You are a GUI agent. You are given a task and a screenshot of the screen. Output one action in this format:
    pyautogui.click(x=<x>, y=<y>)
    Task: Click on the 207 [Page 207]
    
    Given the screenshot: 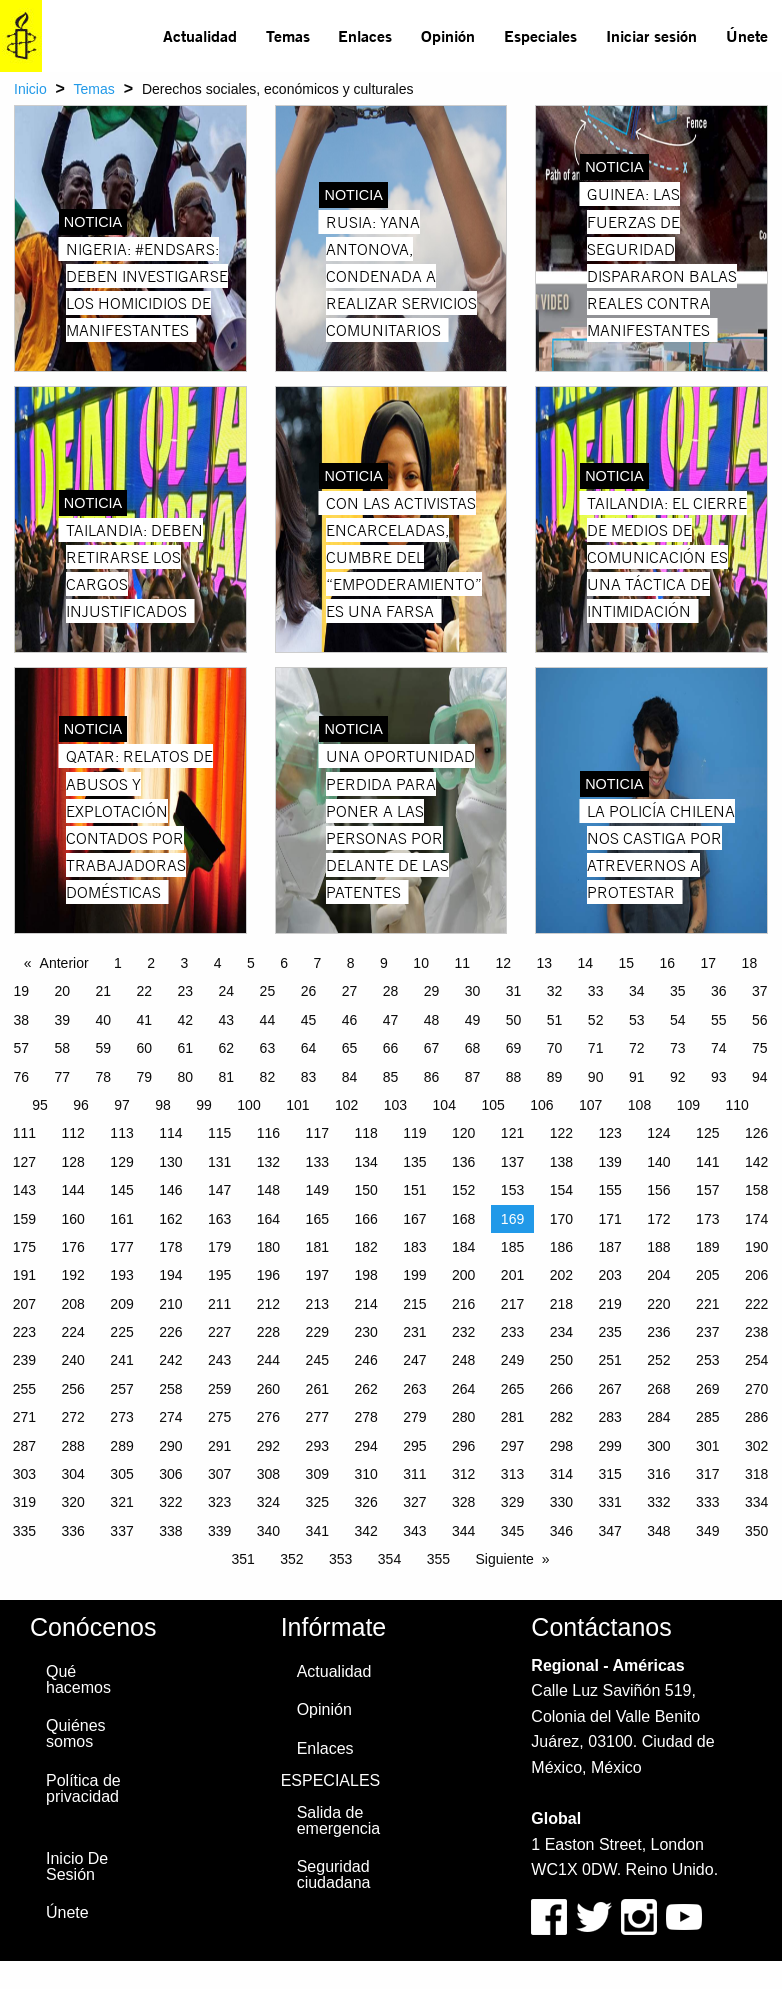 What is the action you would take?
    pyautogui.click(x=24, y=1304)
    